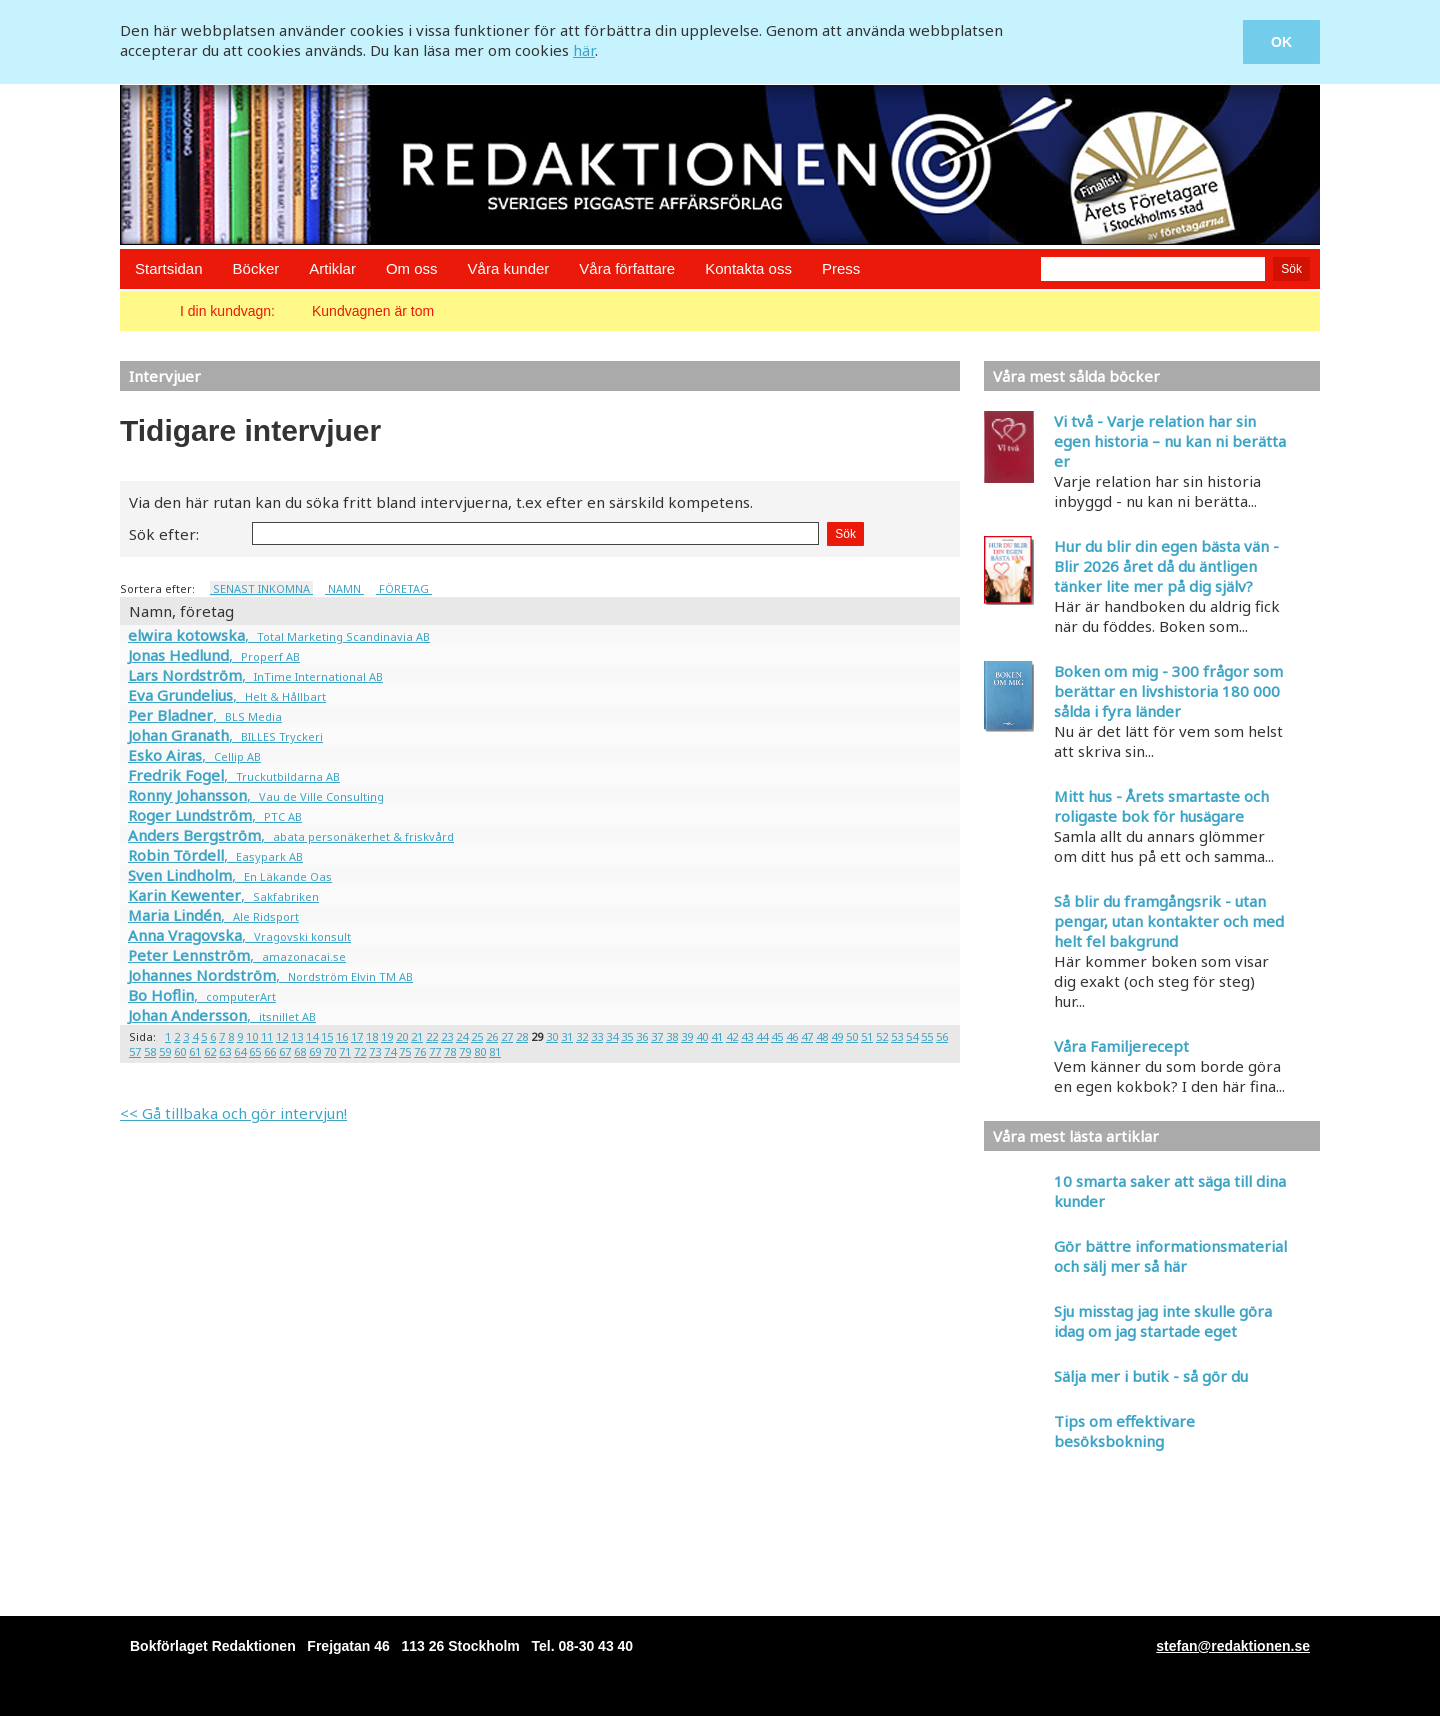  Describe the element at coordinates (165, 1051) in the screenshot. I see `59` at that location.